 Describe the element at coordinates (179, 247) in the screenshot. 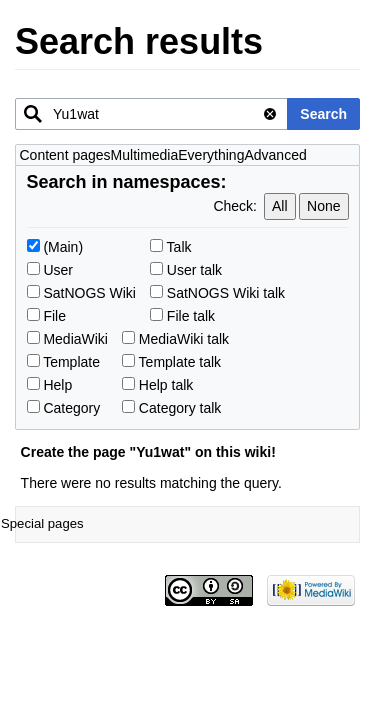

I see `Talk` at that location.